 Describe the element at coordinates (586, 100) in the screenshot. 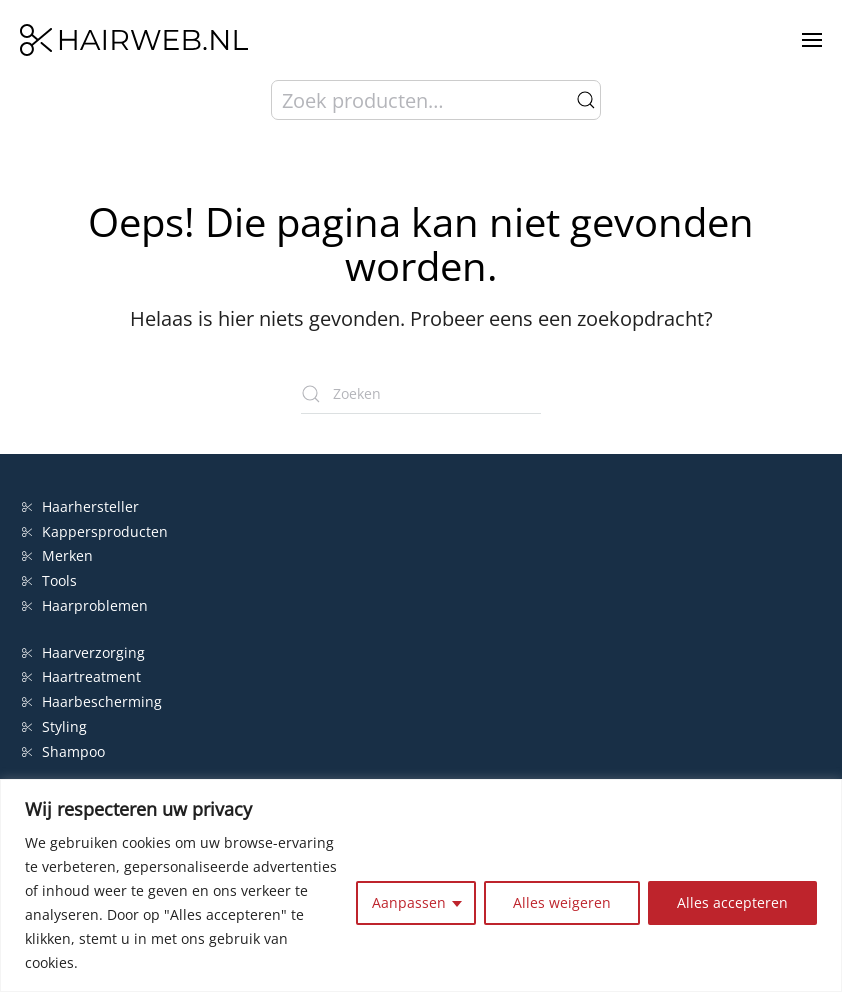

I see `Zoeken` at that location.